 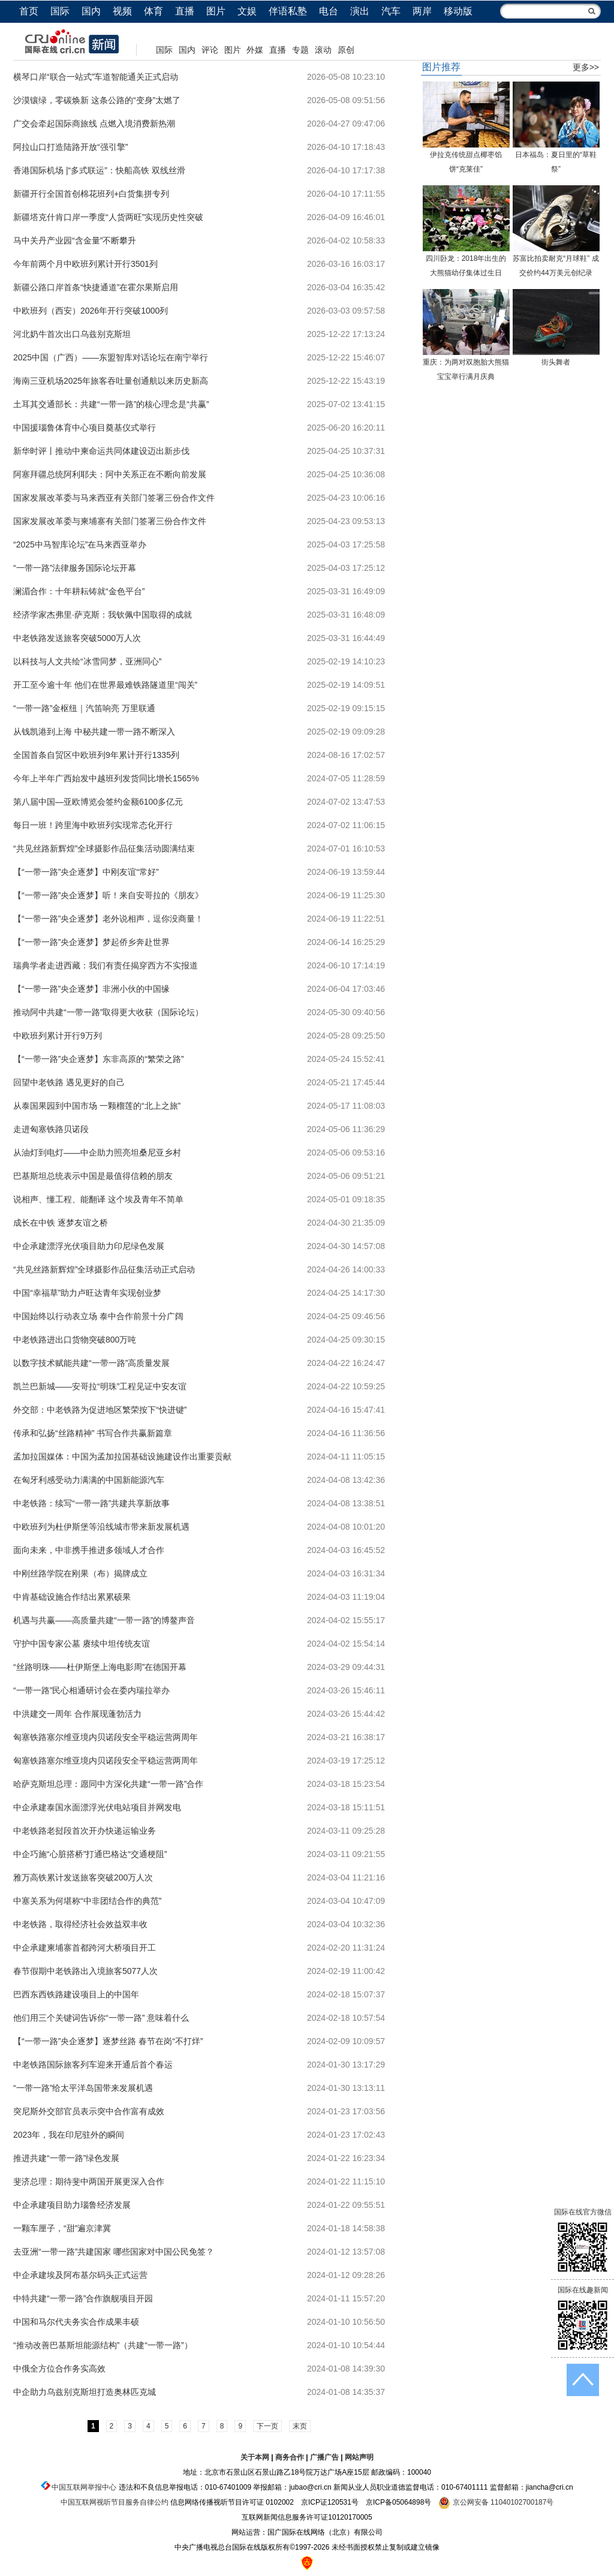 I want to click on 商务合作, so click(x=289, y=2457).